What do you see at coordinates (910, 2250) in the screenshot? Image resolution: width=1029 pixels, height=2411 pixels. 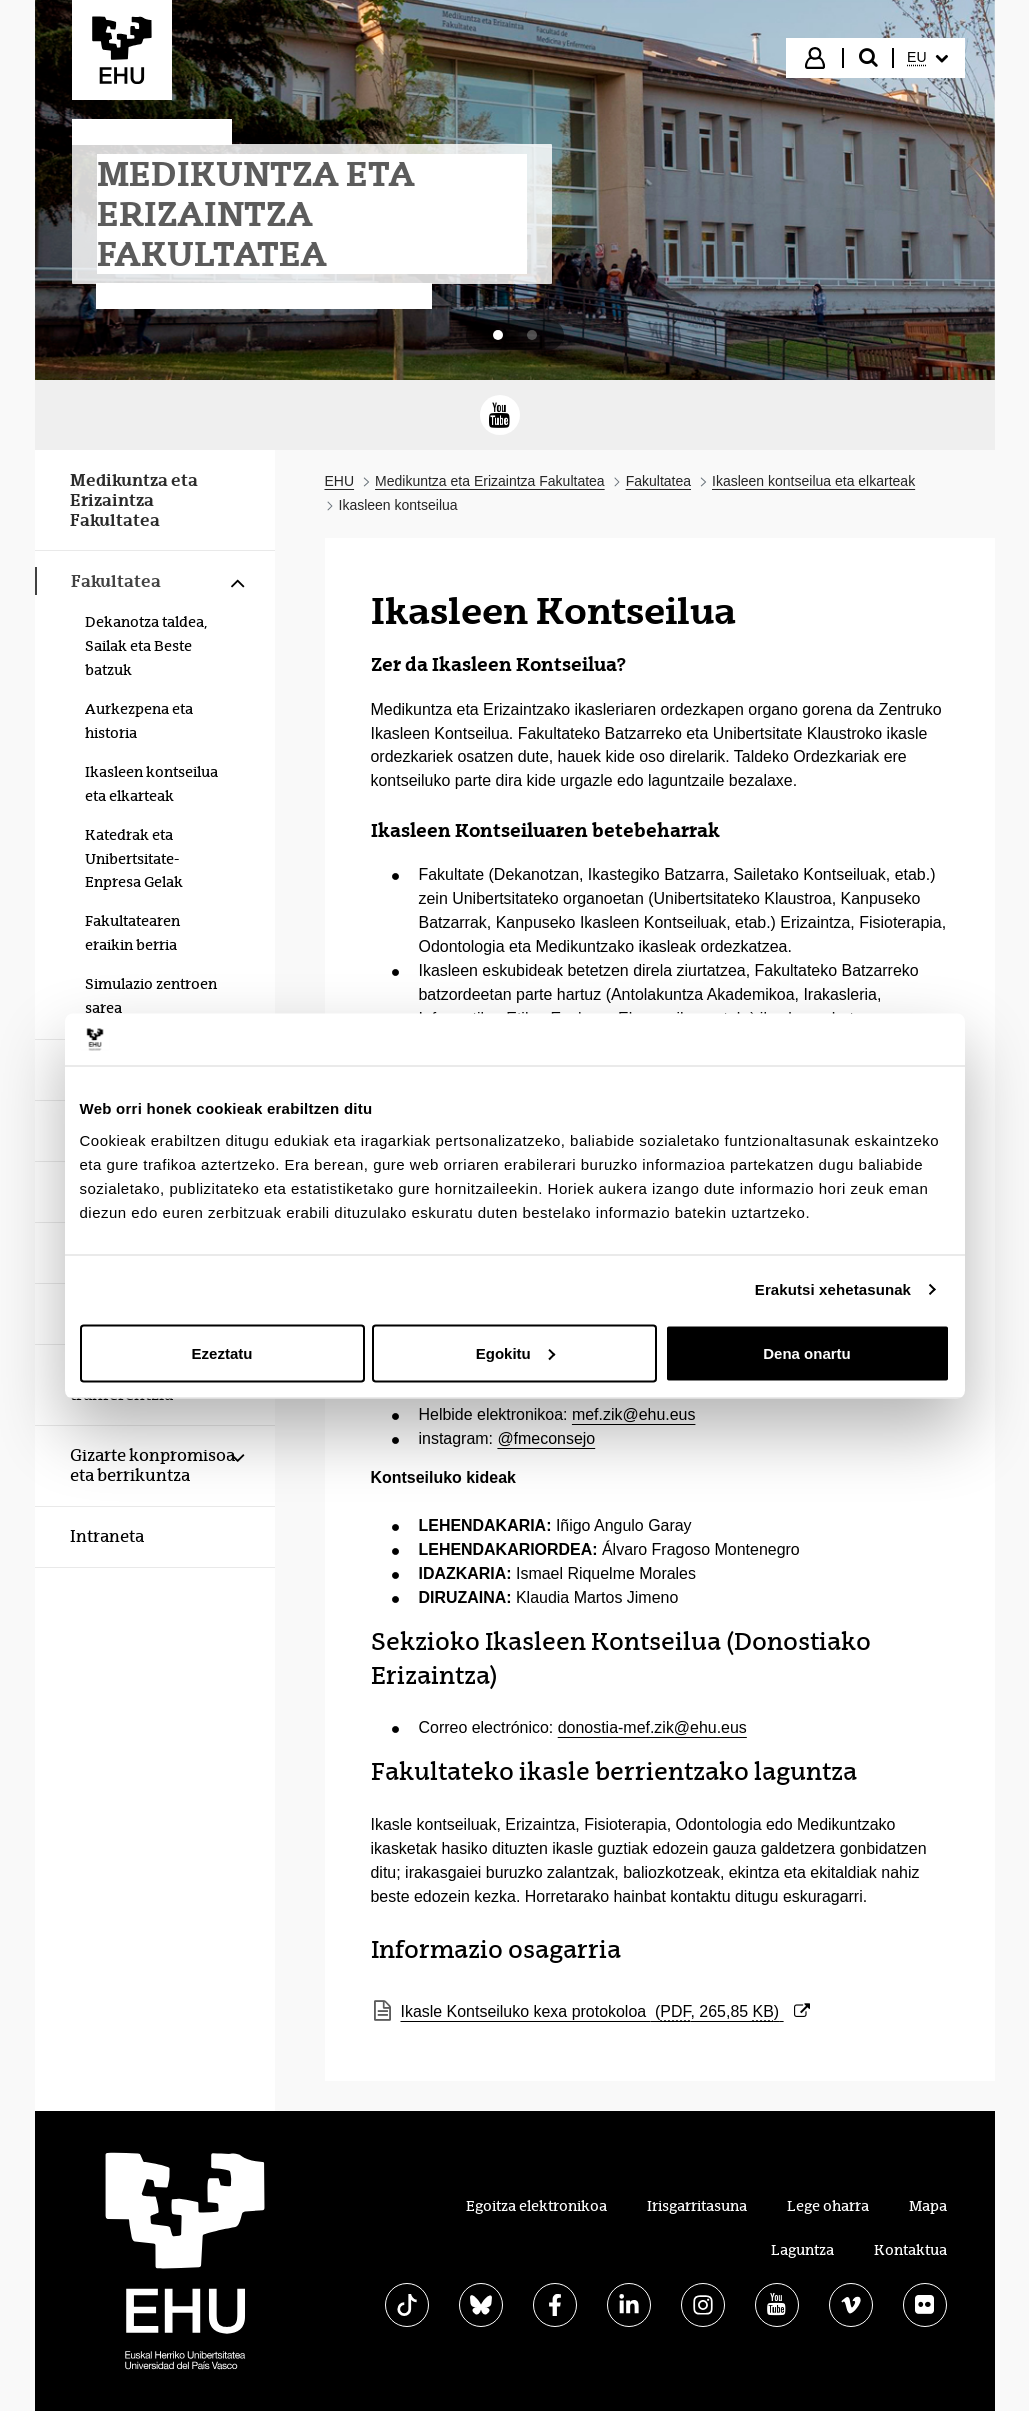 I see `Kontaktua` at bounding box center [910, 2250].